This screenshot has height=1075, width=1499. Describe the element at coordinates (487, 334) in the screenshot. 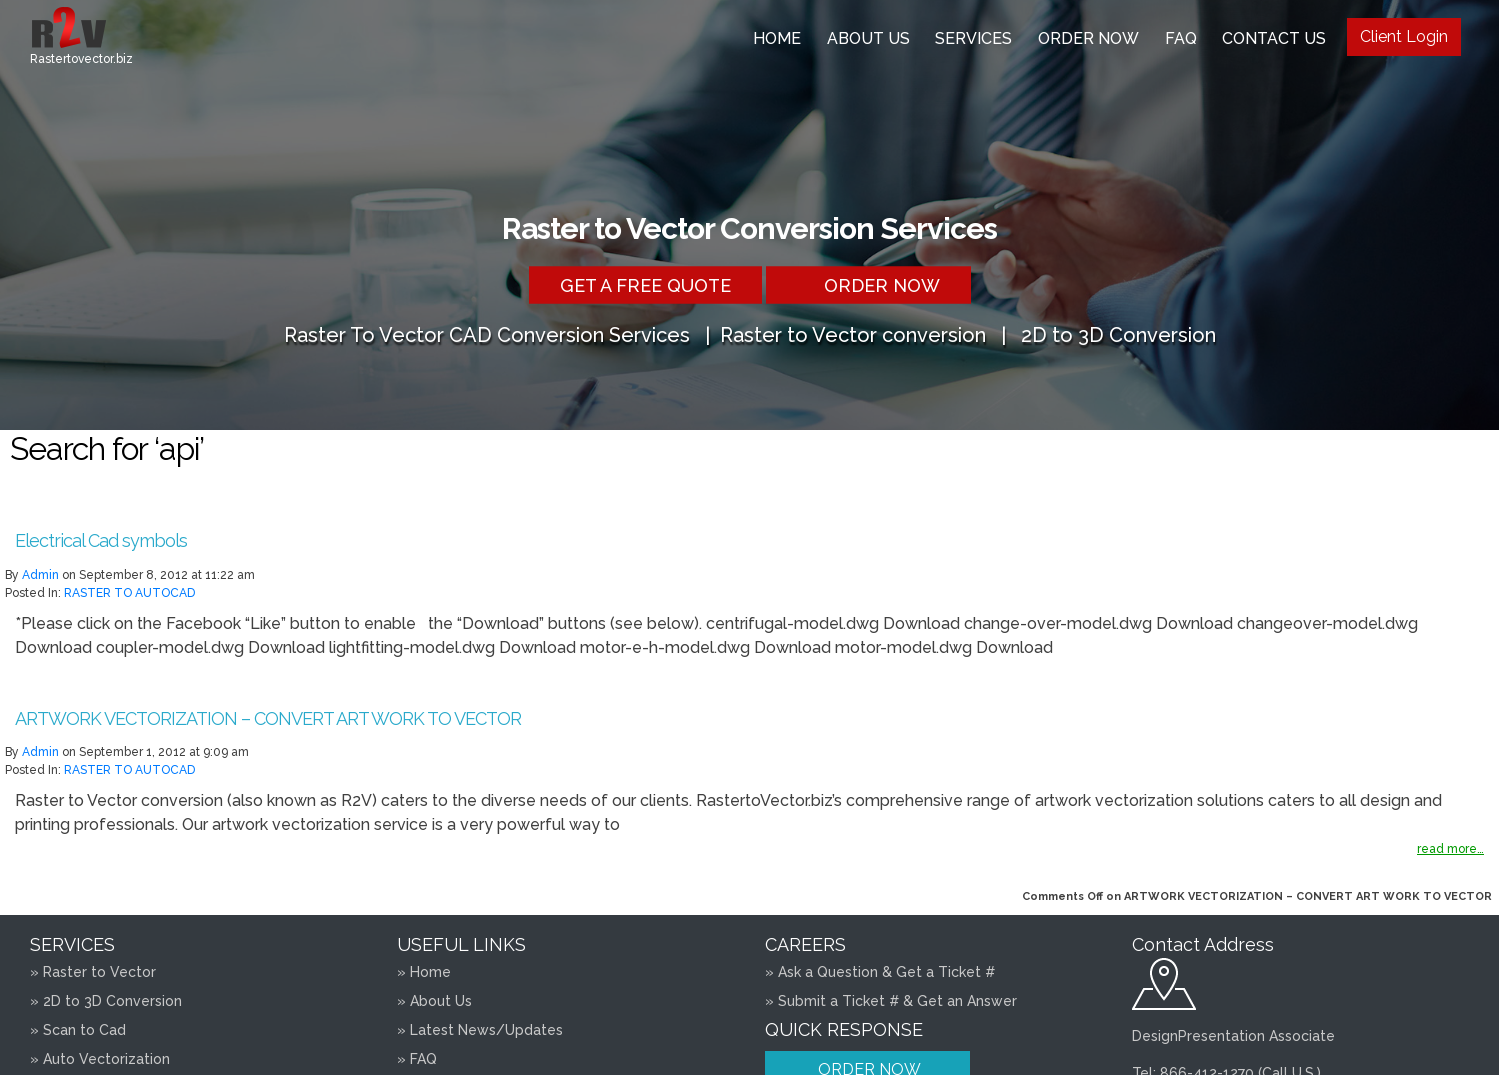

I see `Raster To Vector CAD Conversion Services` at that location.